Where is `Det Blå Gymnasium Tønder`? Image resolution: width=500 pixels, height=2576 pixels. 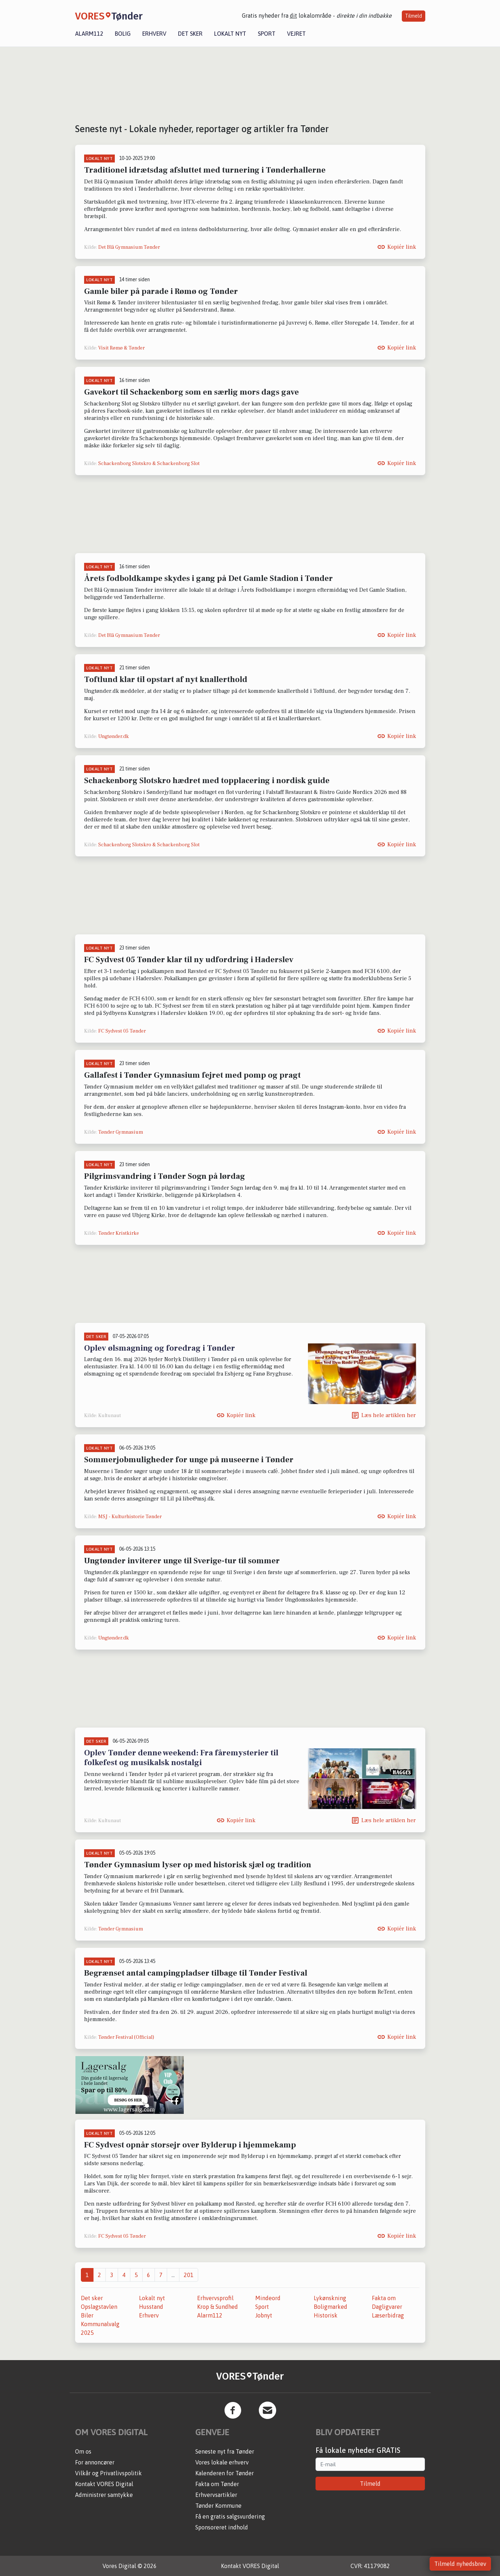
Det Blå Gymnasium Tønder is located at coordinates (129, 247).